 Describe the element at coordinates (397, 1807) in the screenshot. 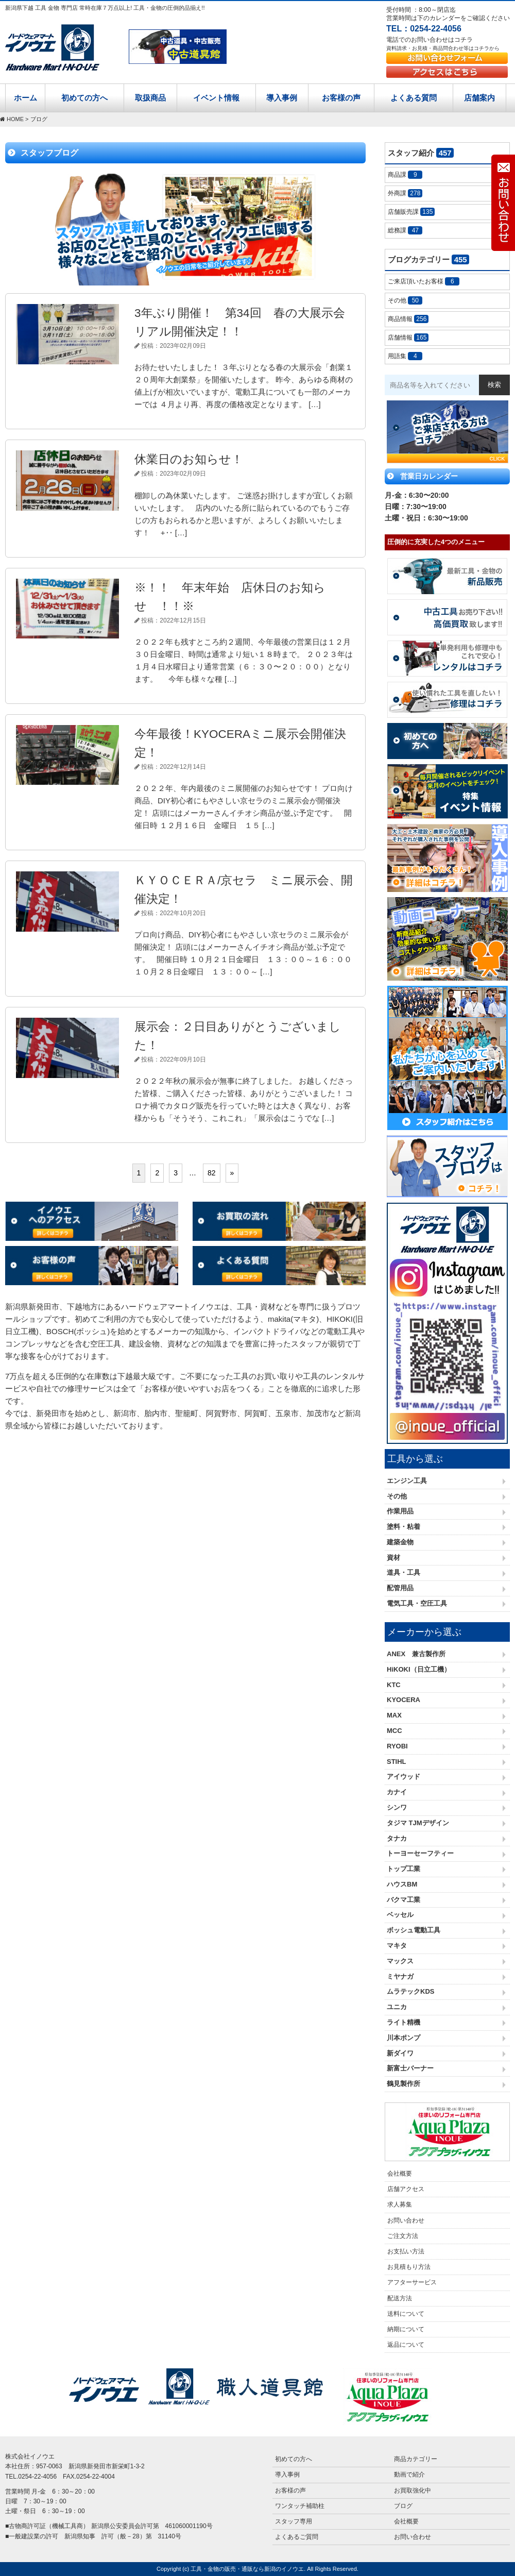

I see `シンワ` at that location.